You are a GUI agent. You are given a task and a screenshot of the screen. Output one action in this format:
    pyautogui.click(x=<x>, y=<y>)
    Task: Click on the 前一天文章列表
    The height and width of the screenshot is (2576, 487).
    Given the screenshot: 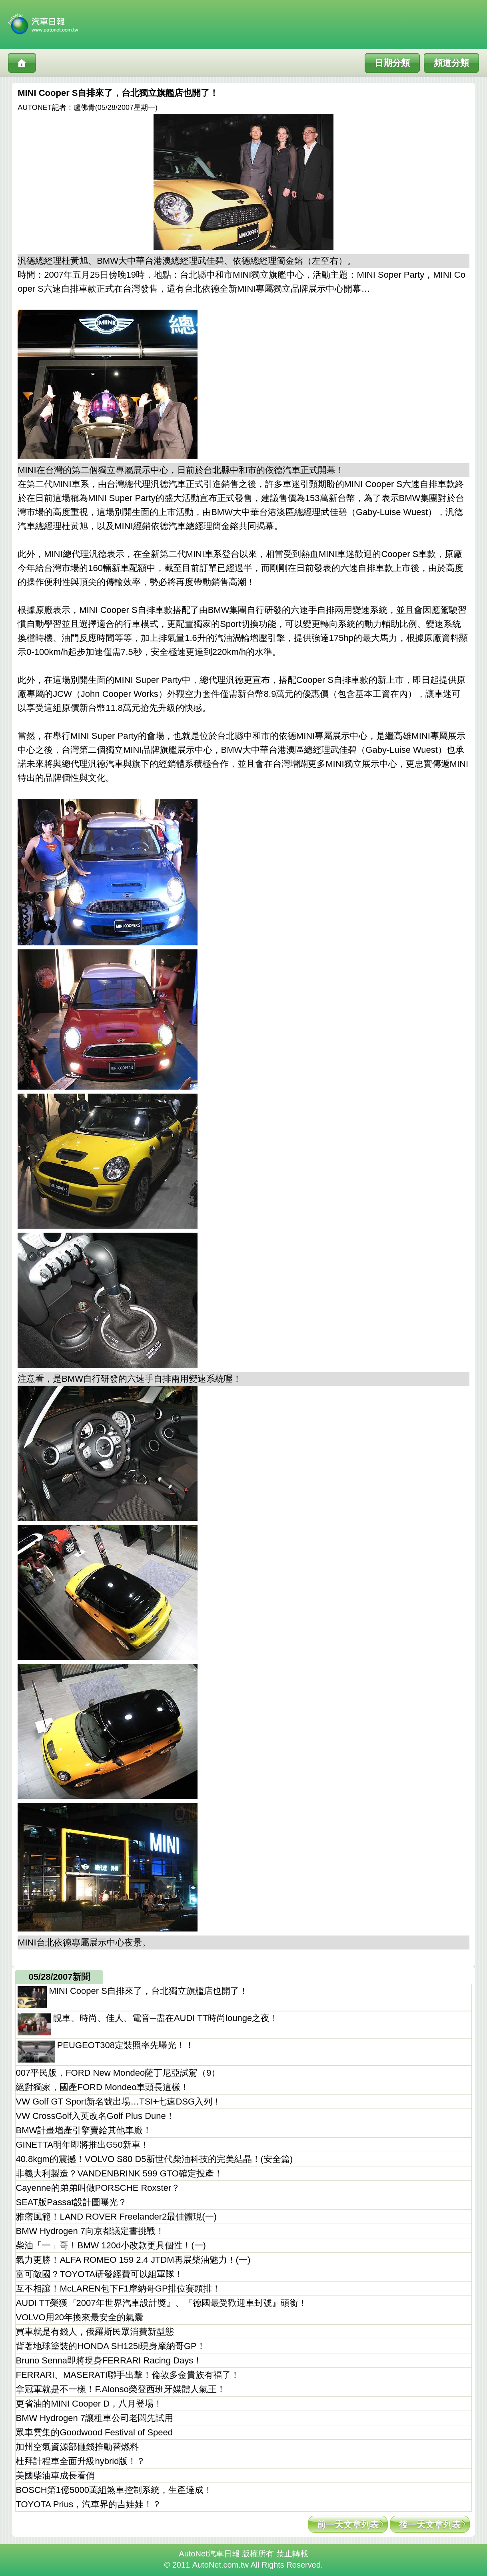 What is the action you would take?
    pyautogui.click(x=348, y=2525)
    